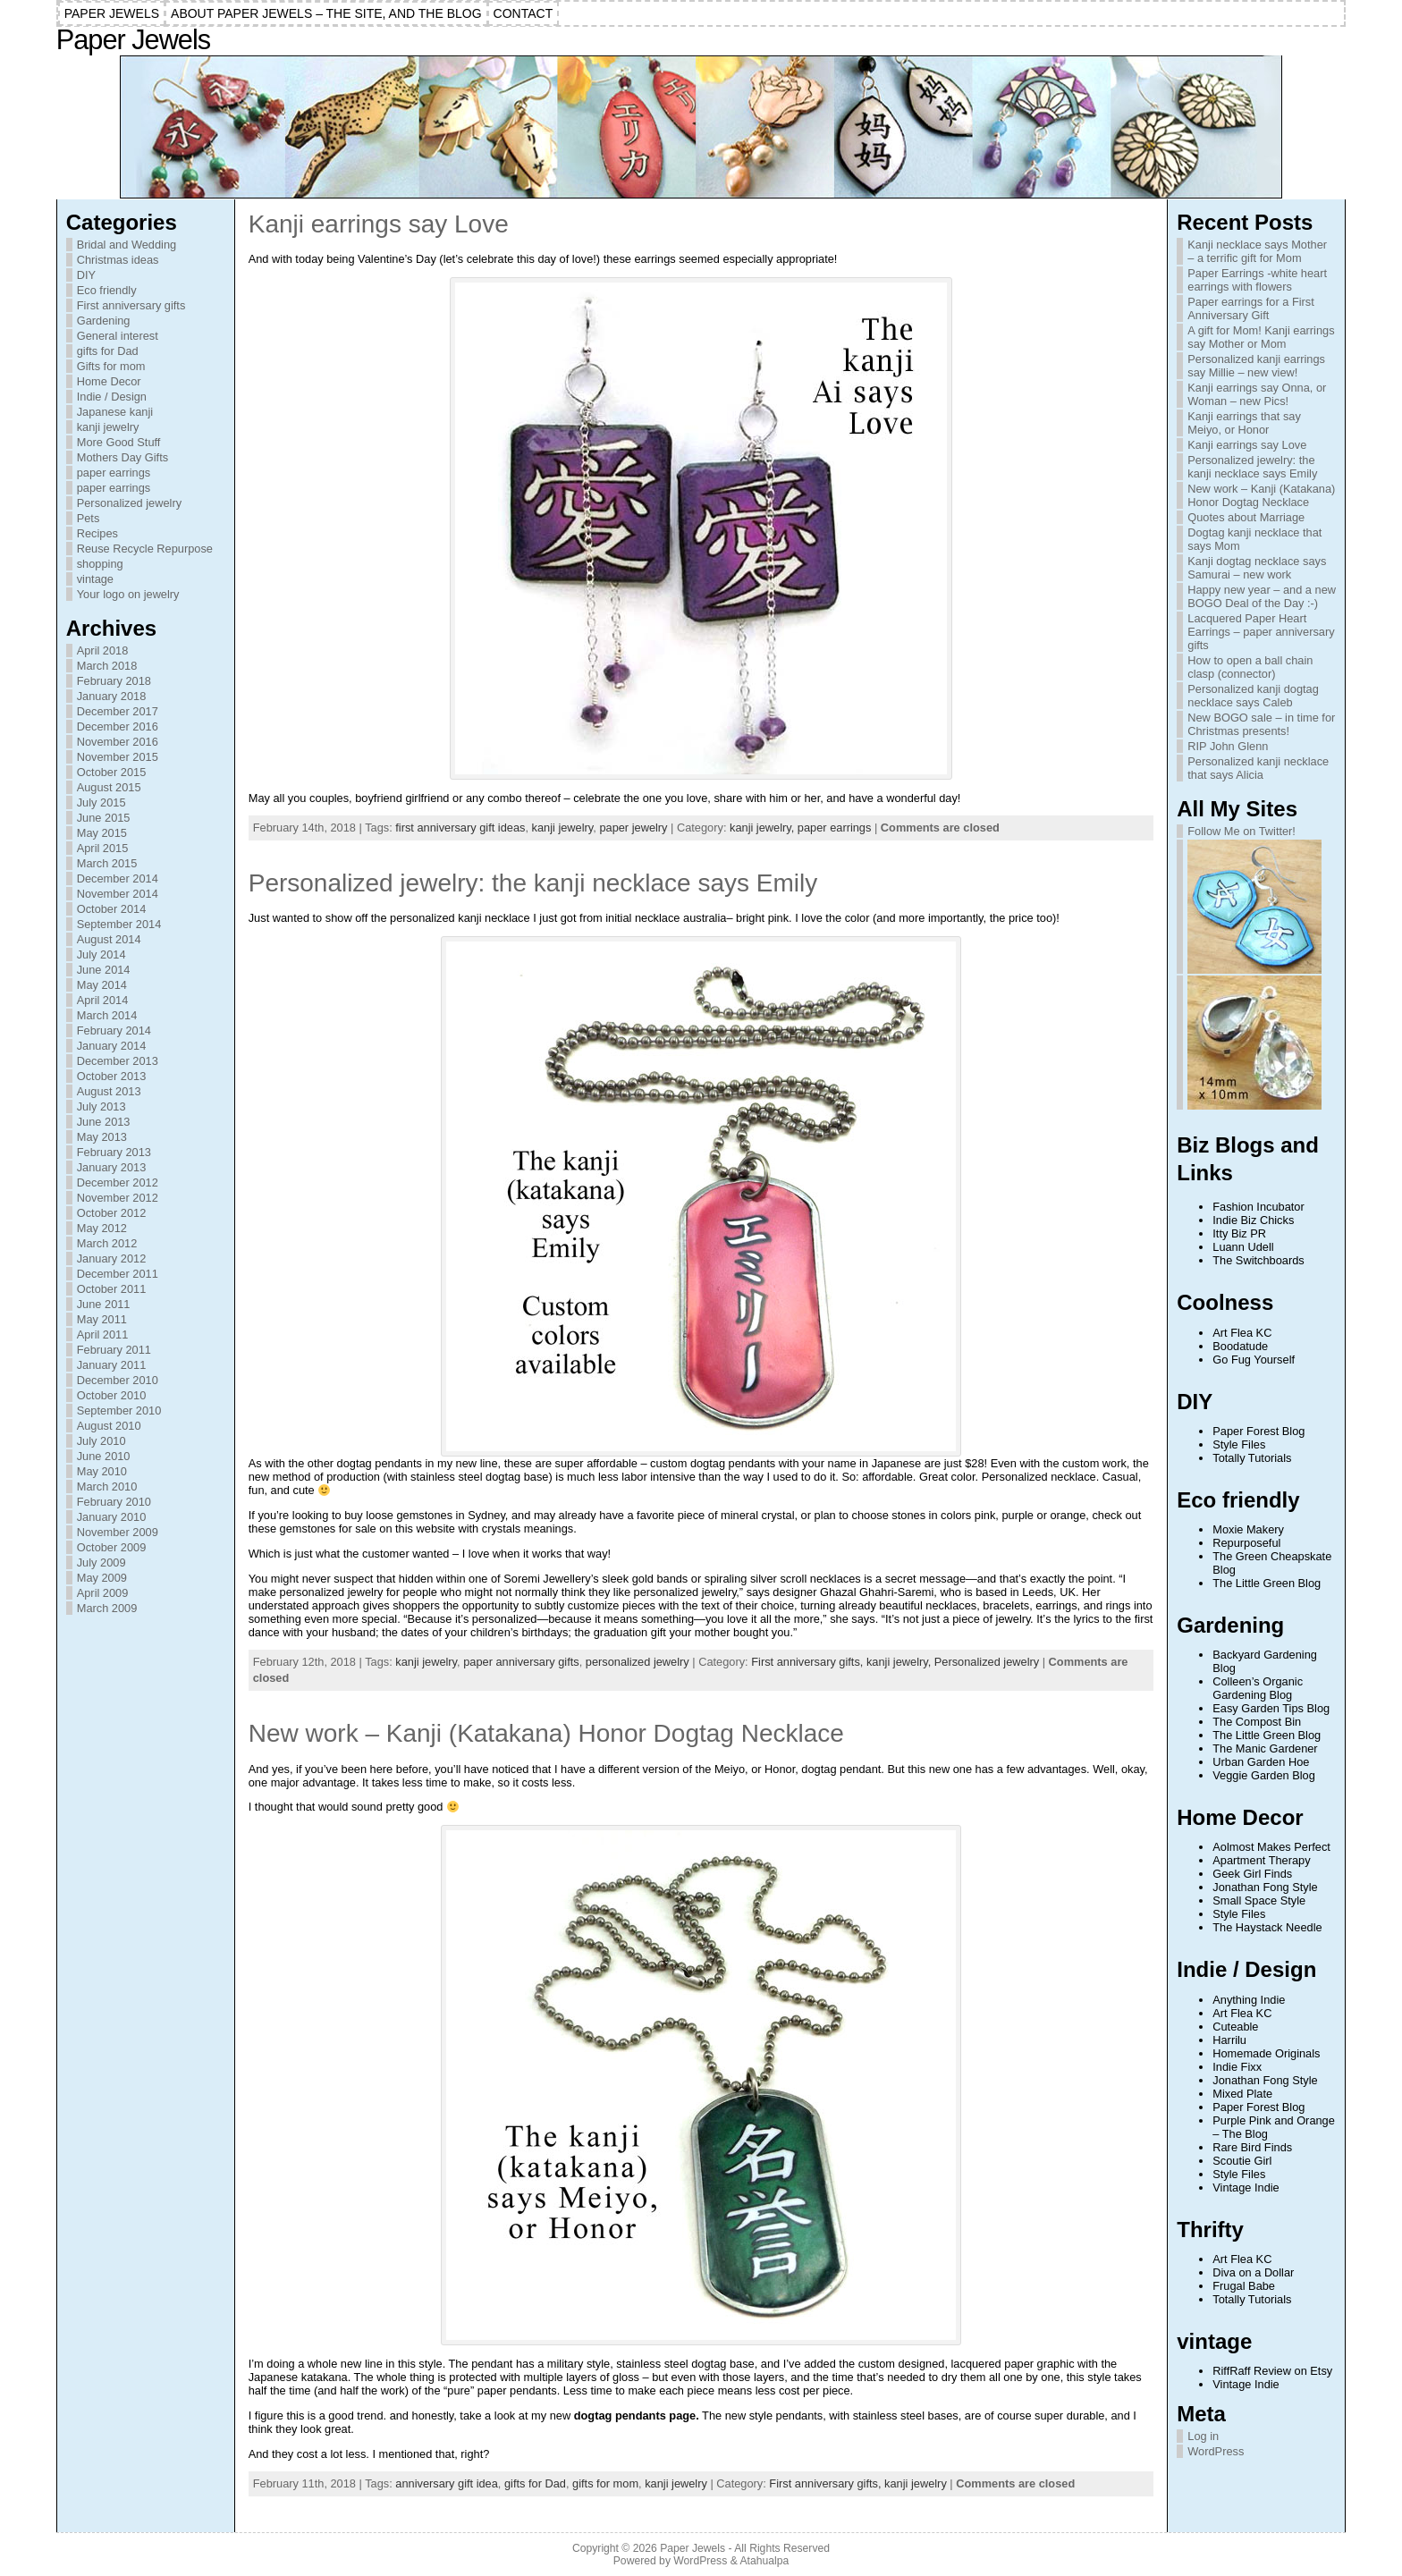 The image size is (1402, 2576). Describe the element at coordinates (1258, 1260) in the screenshot. I see `The Switchboards` at that location.